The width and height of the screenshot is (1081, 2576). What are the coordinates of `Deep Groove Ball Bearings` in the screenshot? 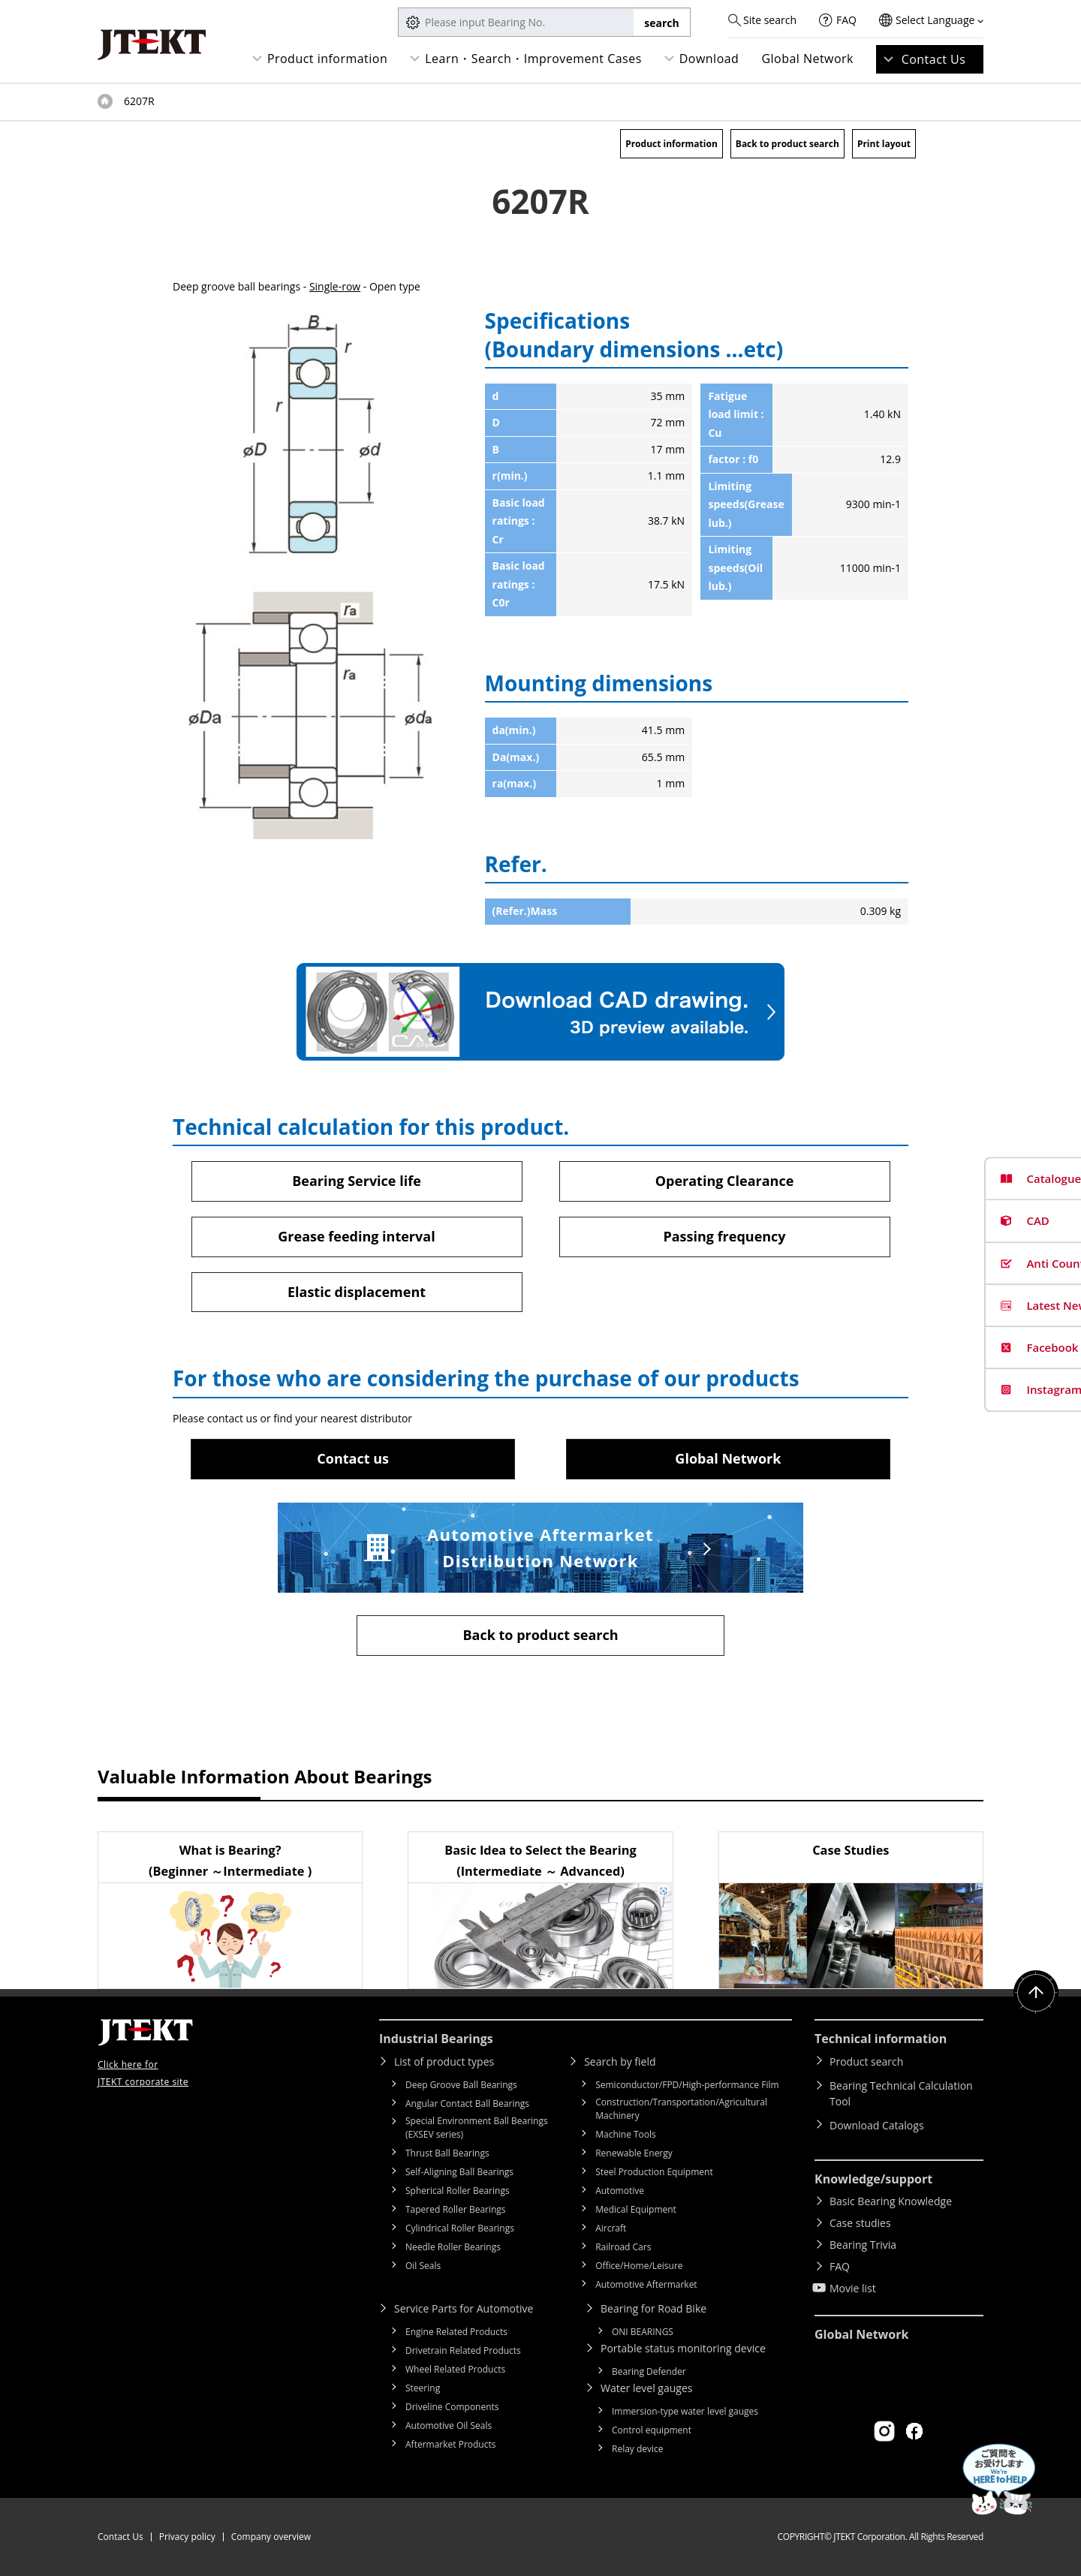 It's located at (461, 2084).